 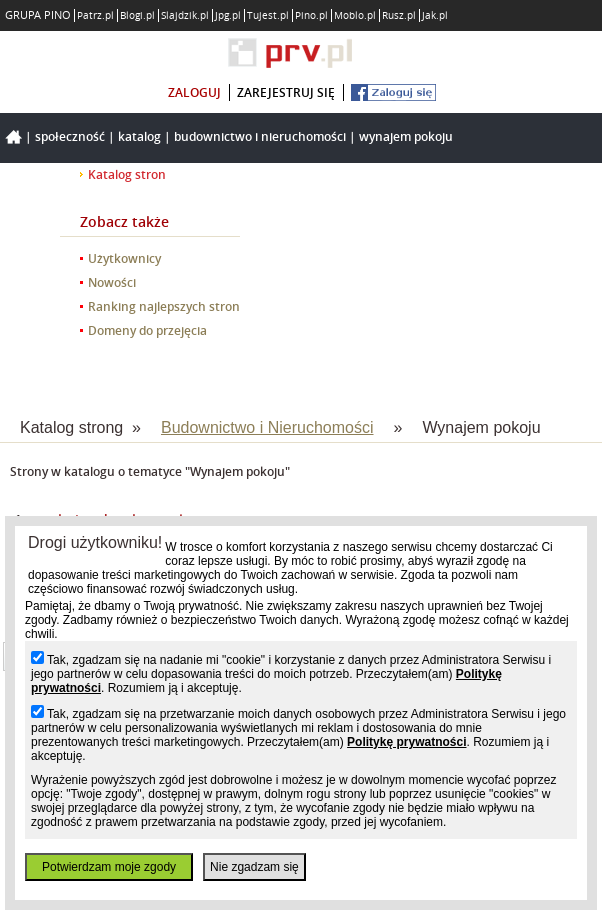 I want to click on Moblo.pl, so click(x=355, y=15).